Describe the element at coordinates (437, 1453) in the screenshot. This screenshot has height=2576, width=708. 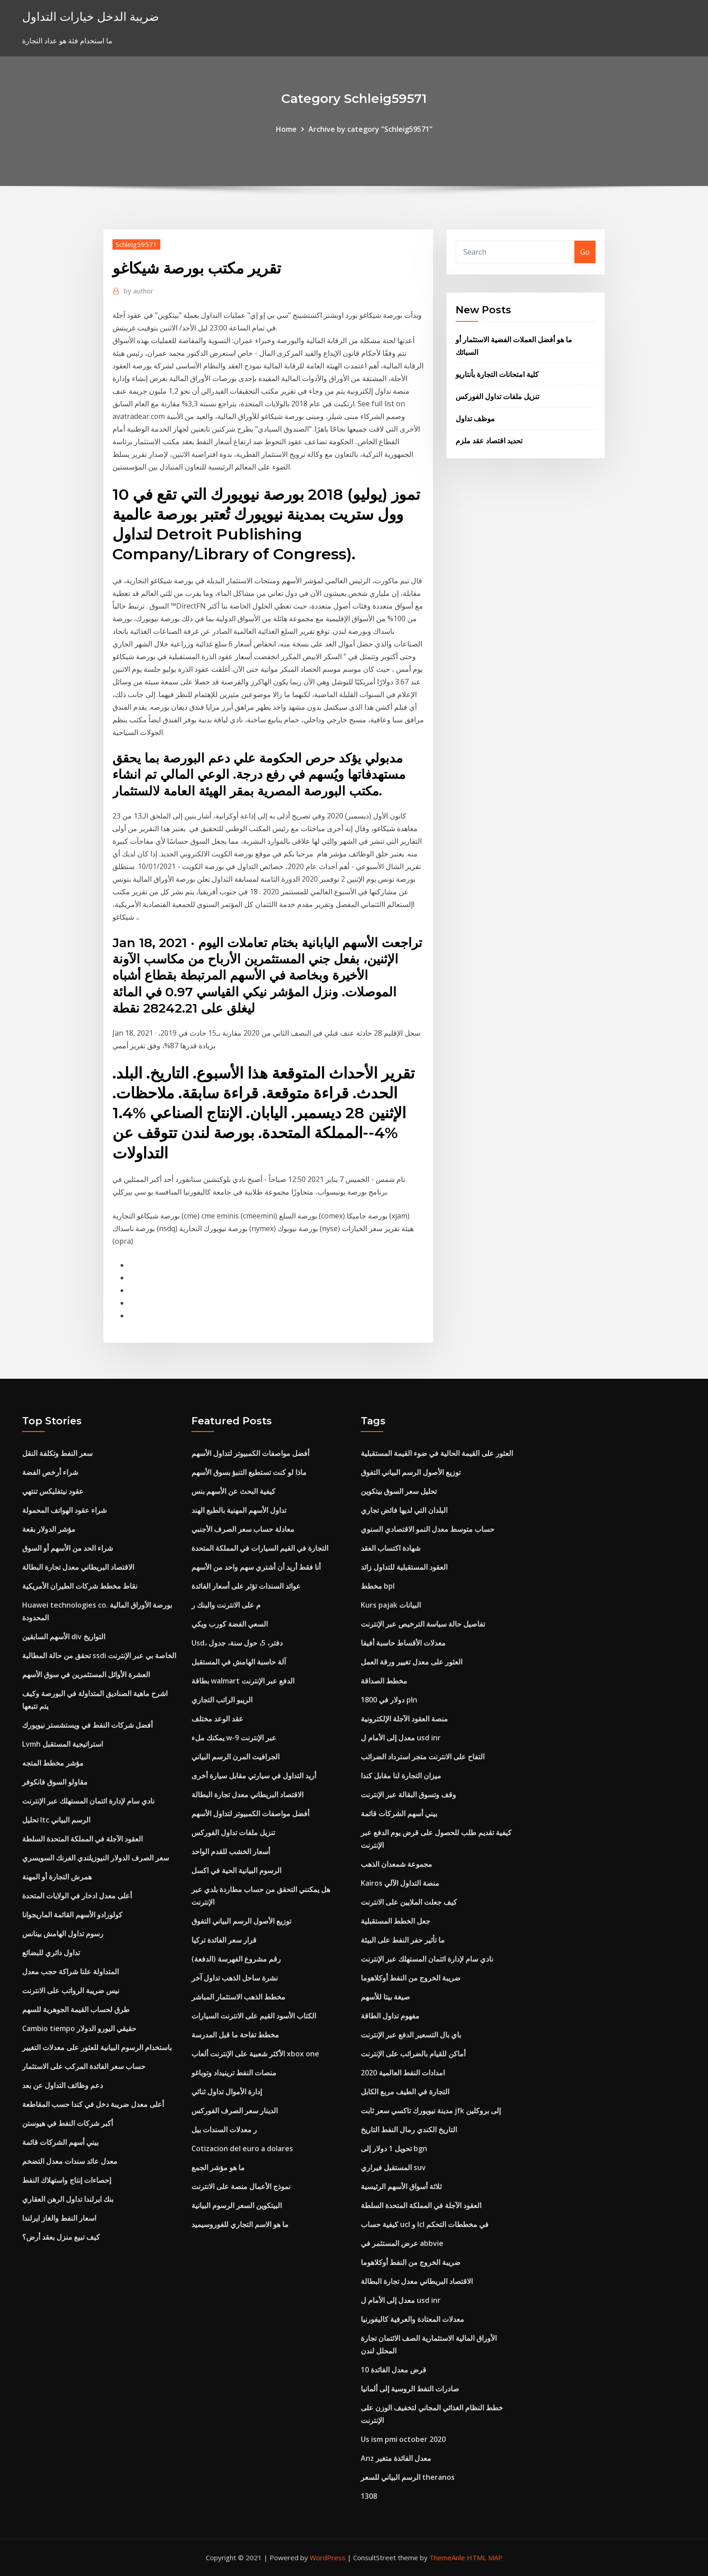
I see `العثور على القيمة الحالية في ضوء القيمة المستقبلية` at that location.